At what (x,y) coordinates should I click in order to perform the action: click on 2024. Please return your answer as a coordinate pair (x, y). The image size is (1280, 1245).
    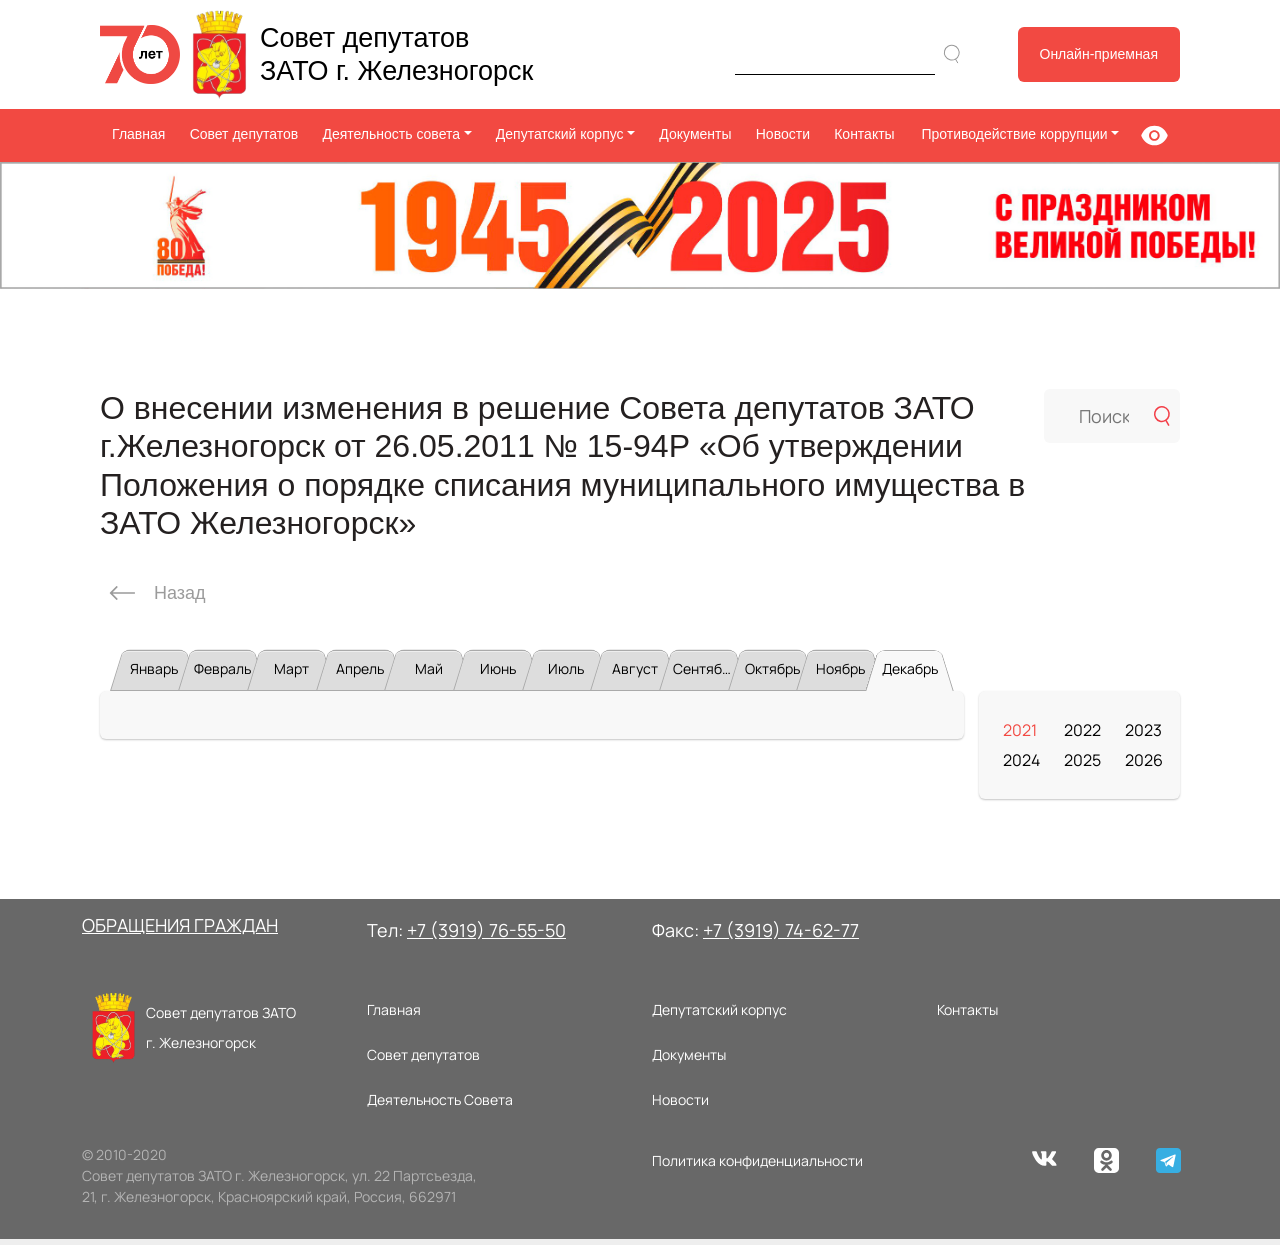
    Looking at the image, I should click on (1021, 766).